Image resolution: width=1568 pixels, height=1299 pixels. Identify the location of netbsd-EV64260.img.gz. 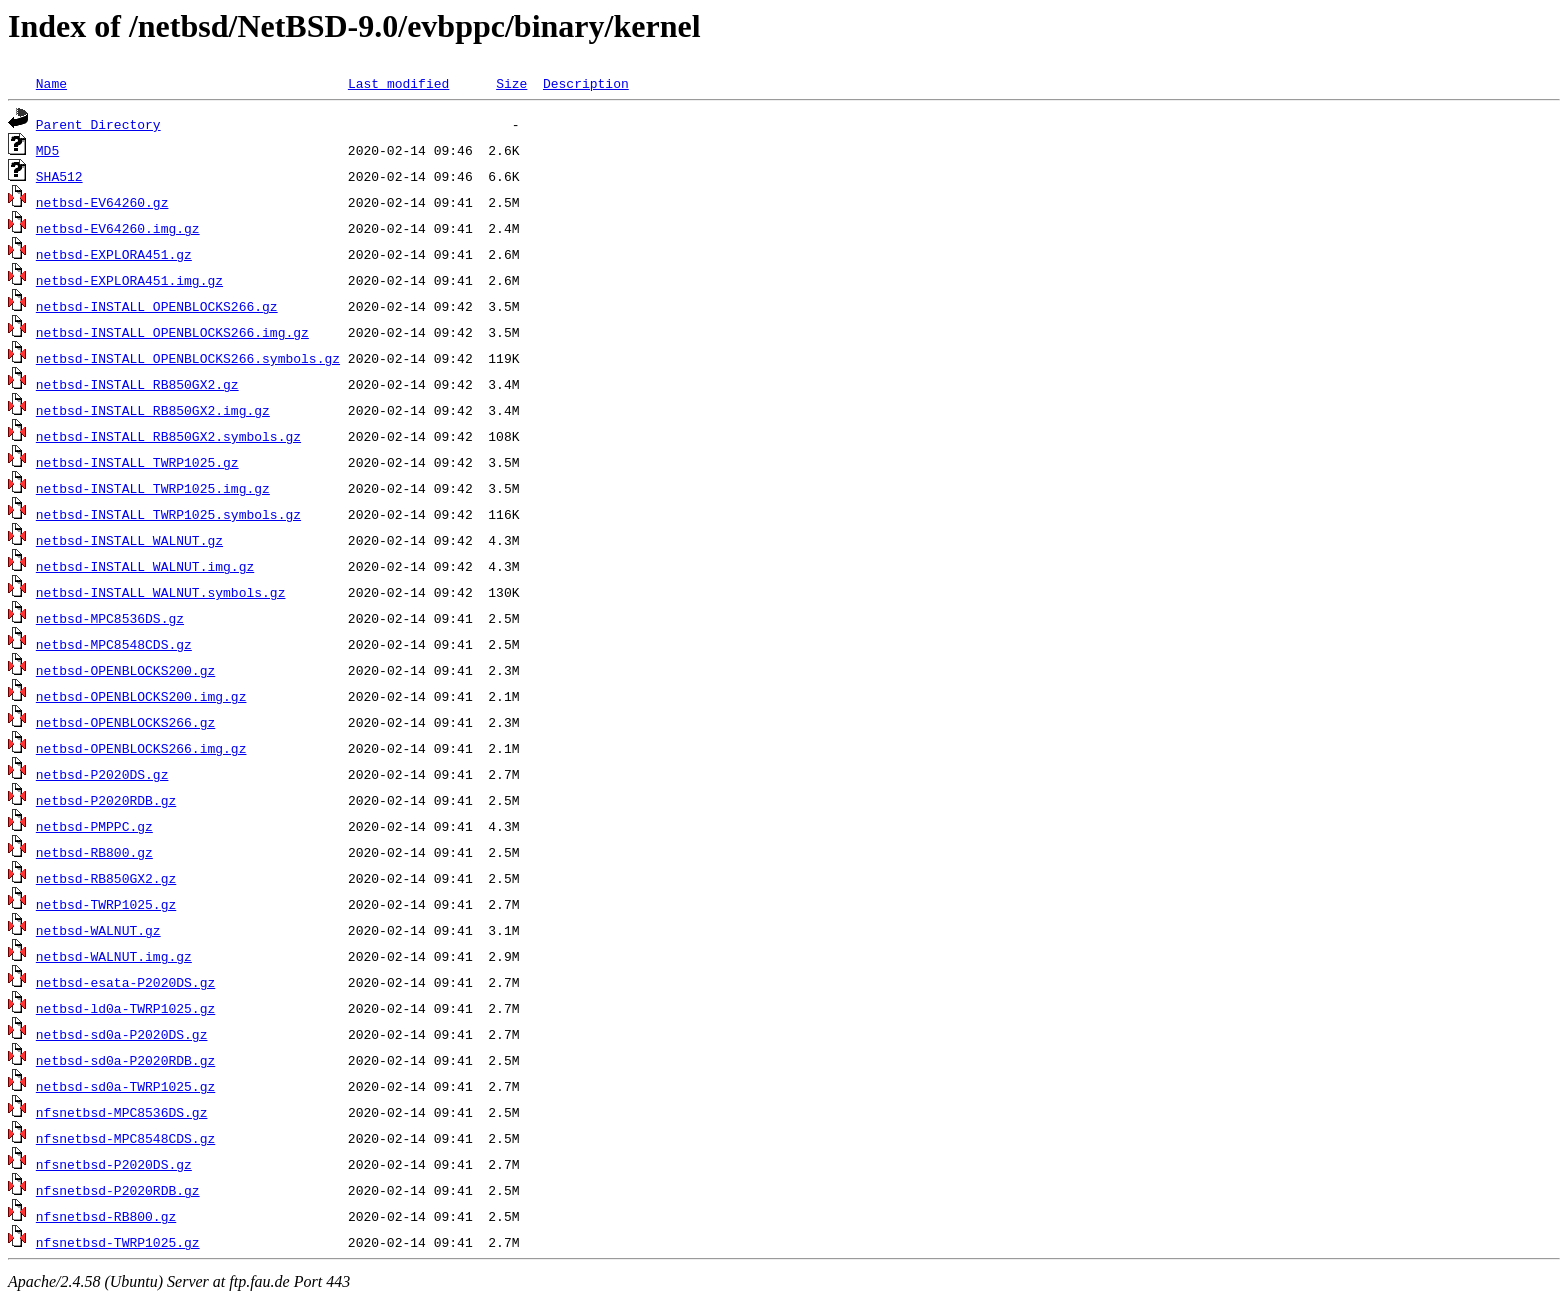
(118, 228).